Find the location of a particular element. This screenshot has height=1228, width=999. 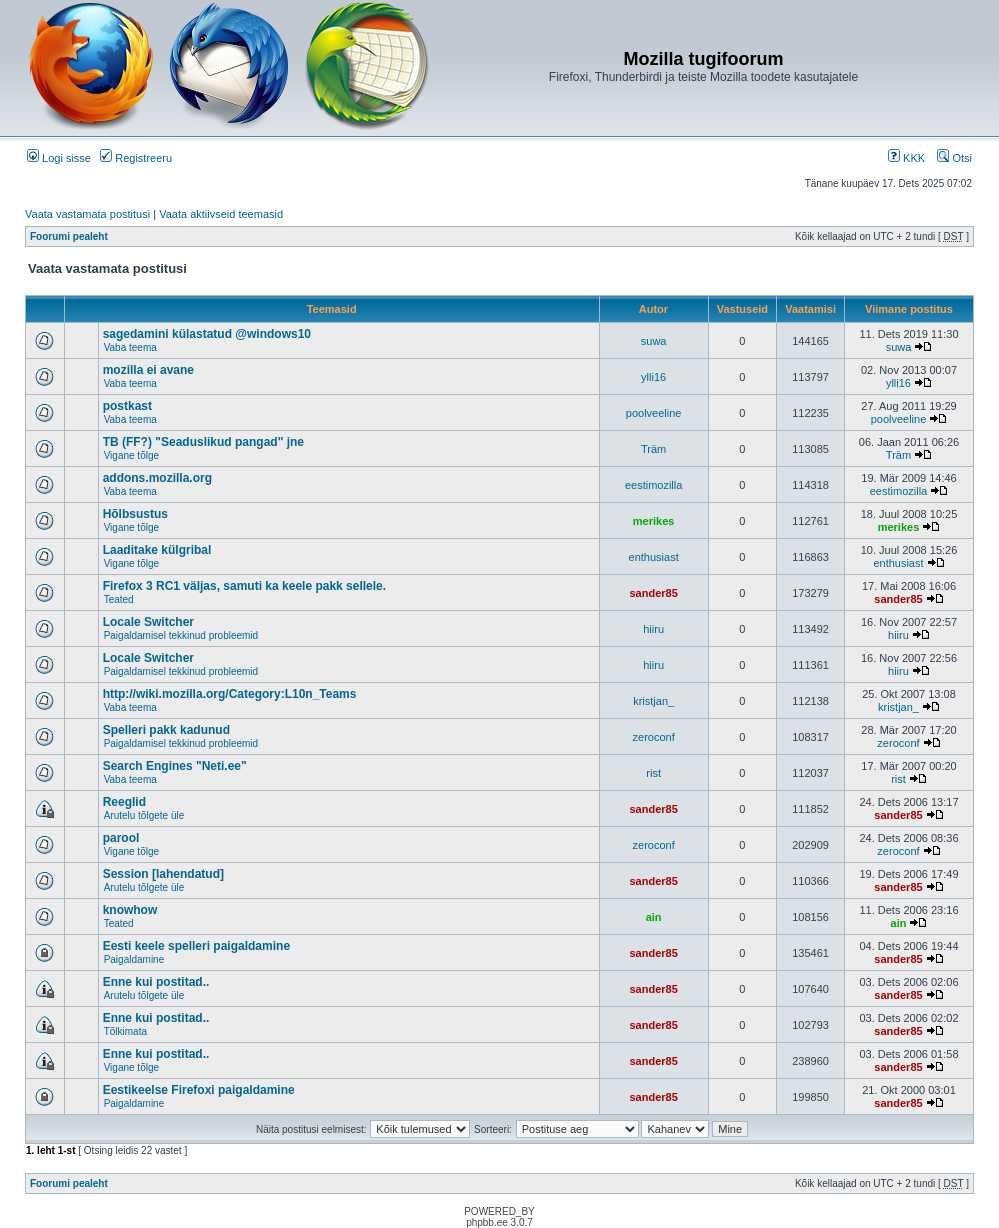

eestimozilla is located at coordinates (653, 485).